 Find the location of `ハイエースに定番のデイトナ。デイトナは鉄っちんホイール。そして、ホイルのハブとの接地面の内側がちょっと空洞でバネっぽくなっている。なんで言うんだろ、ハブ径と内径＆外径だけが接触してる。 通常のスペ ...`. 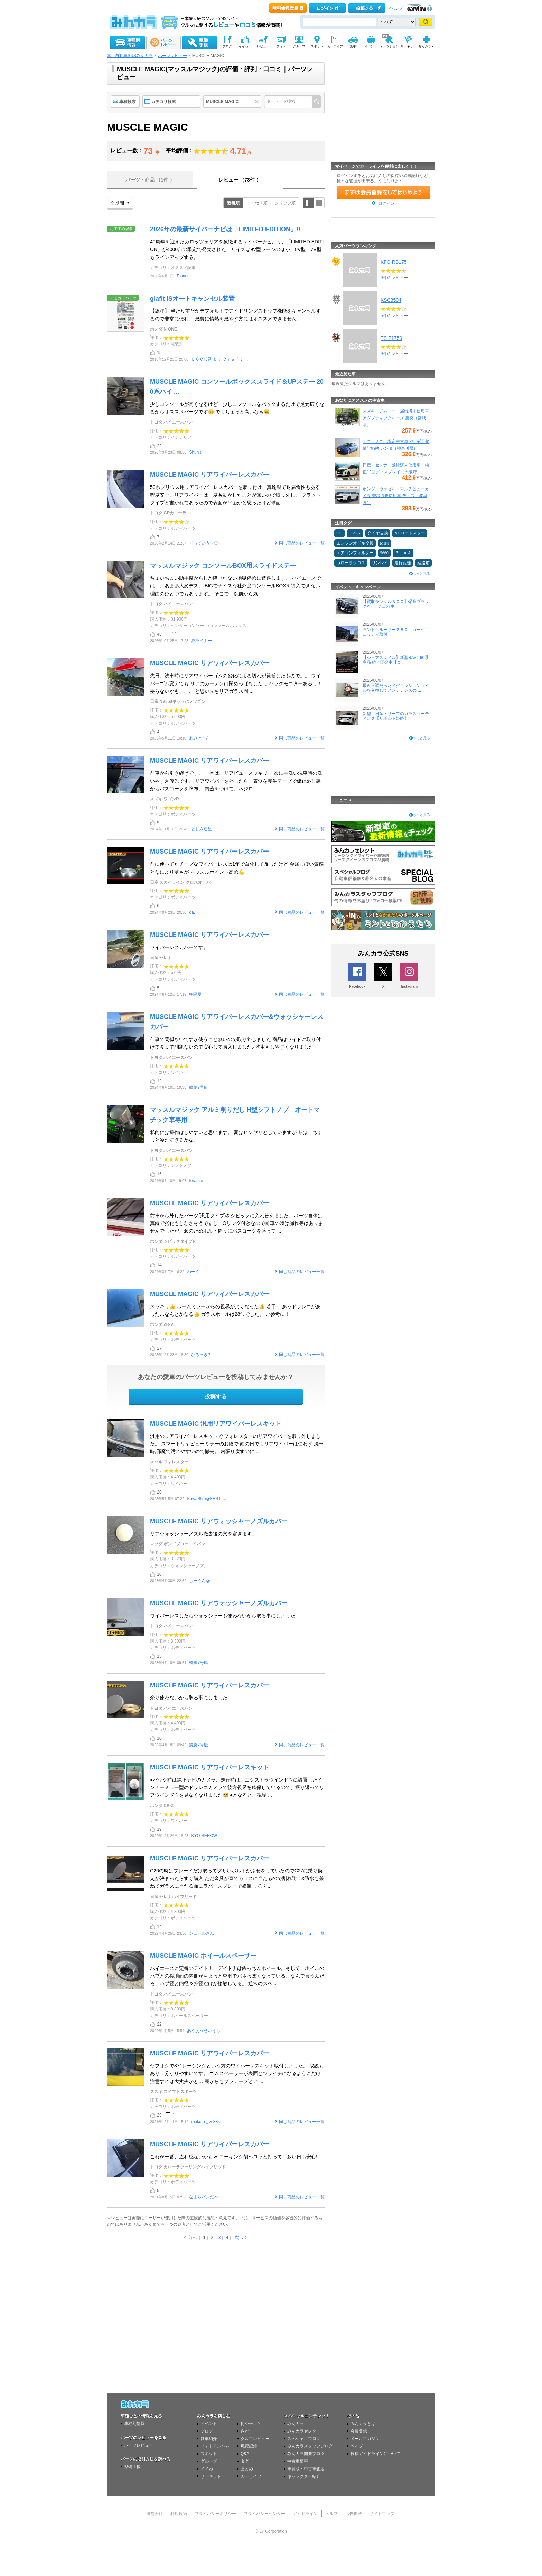

ハイエースに定番のデイトナ。デイトナは鉄っちんホイール。そして、ホイルのハブとの接地面の内側がちょっと空洞でバネっぽくなっている。なんで言うんだろ、ハブ径と内径＆外径だけが接触してる。 通常のスペ ... is located at coordinates (237, 1976).